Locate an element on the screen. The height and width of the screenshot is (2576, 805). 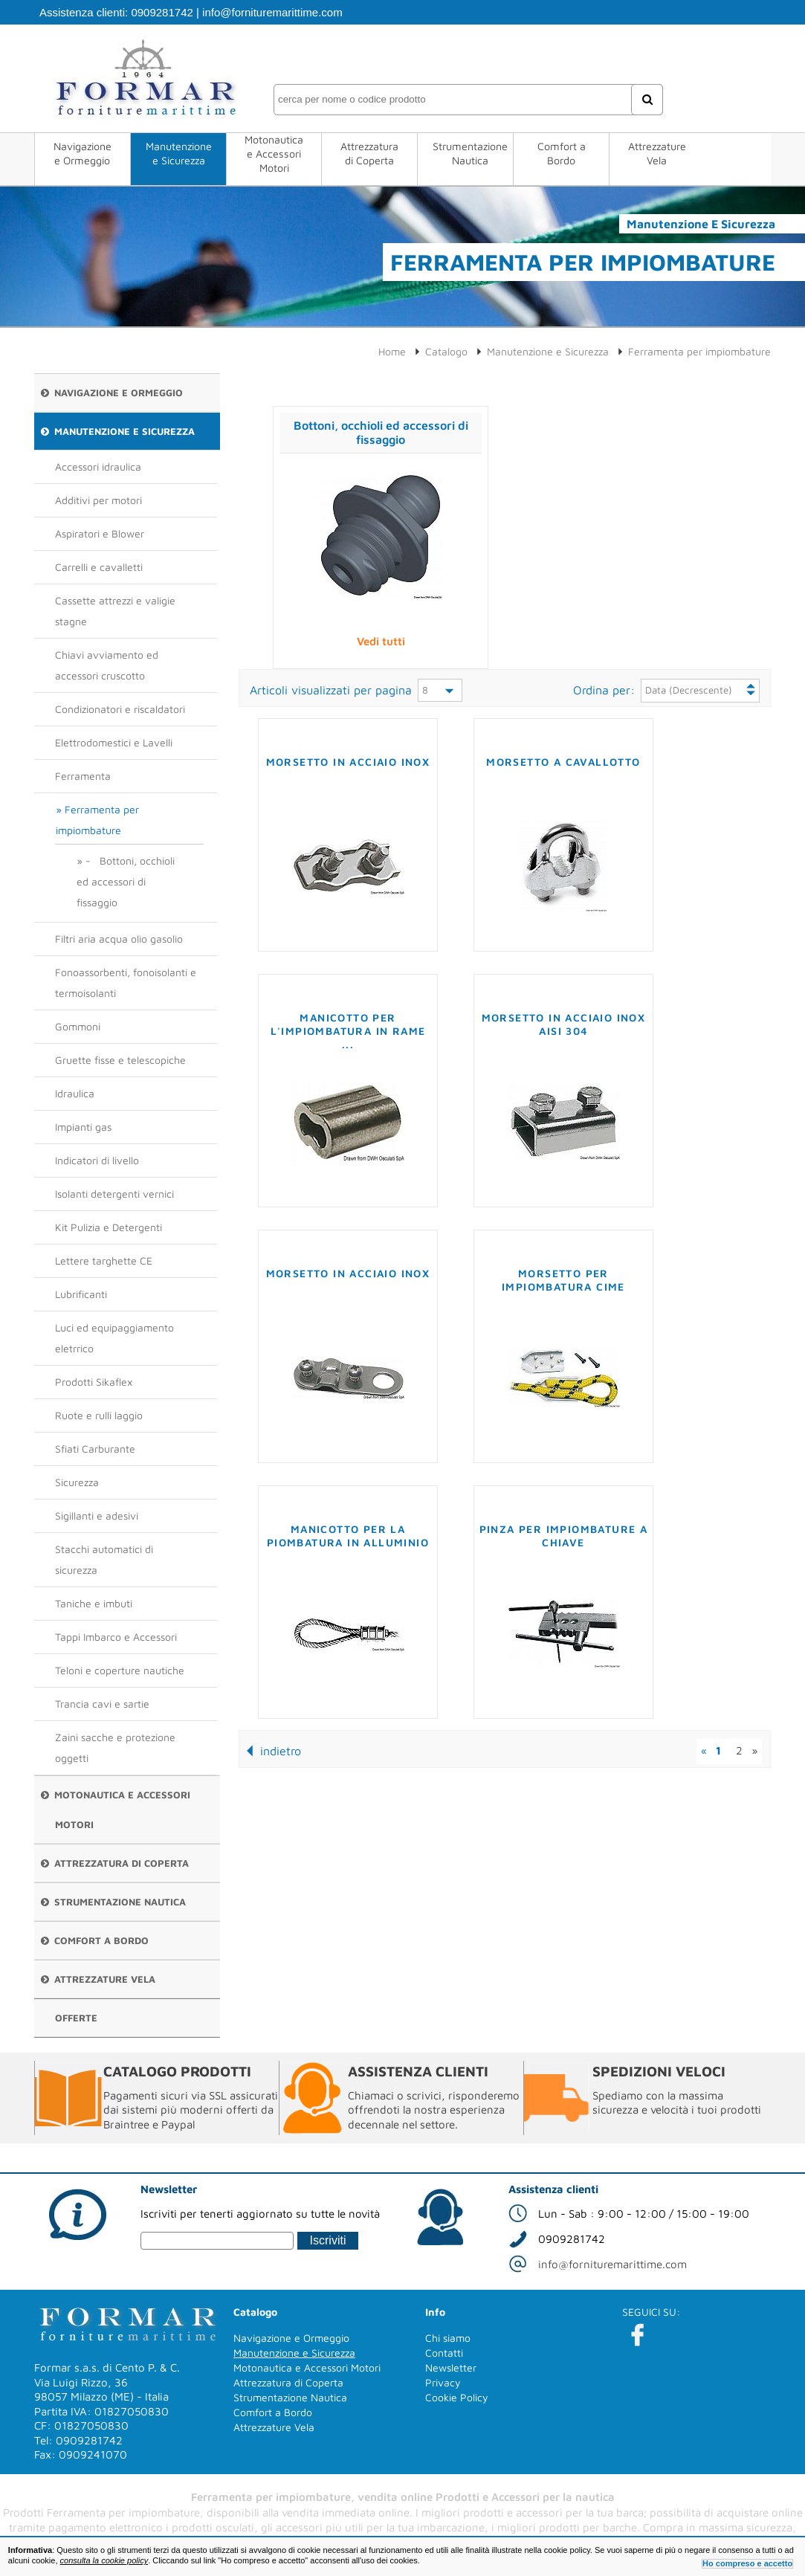
Prodotti Sikaflex is located at coordinates (93, 1381).